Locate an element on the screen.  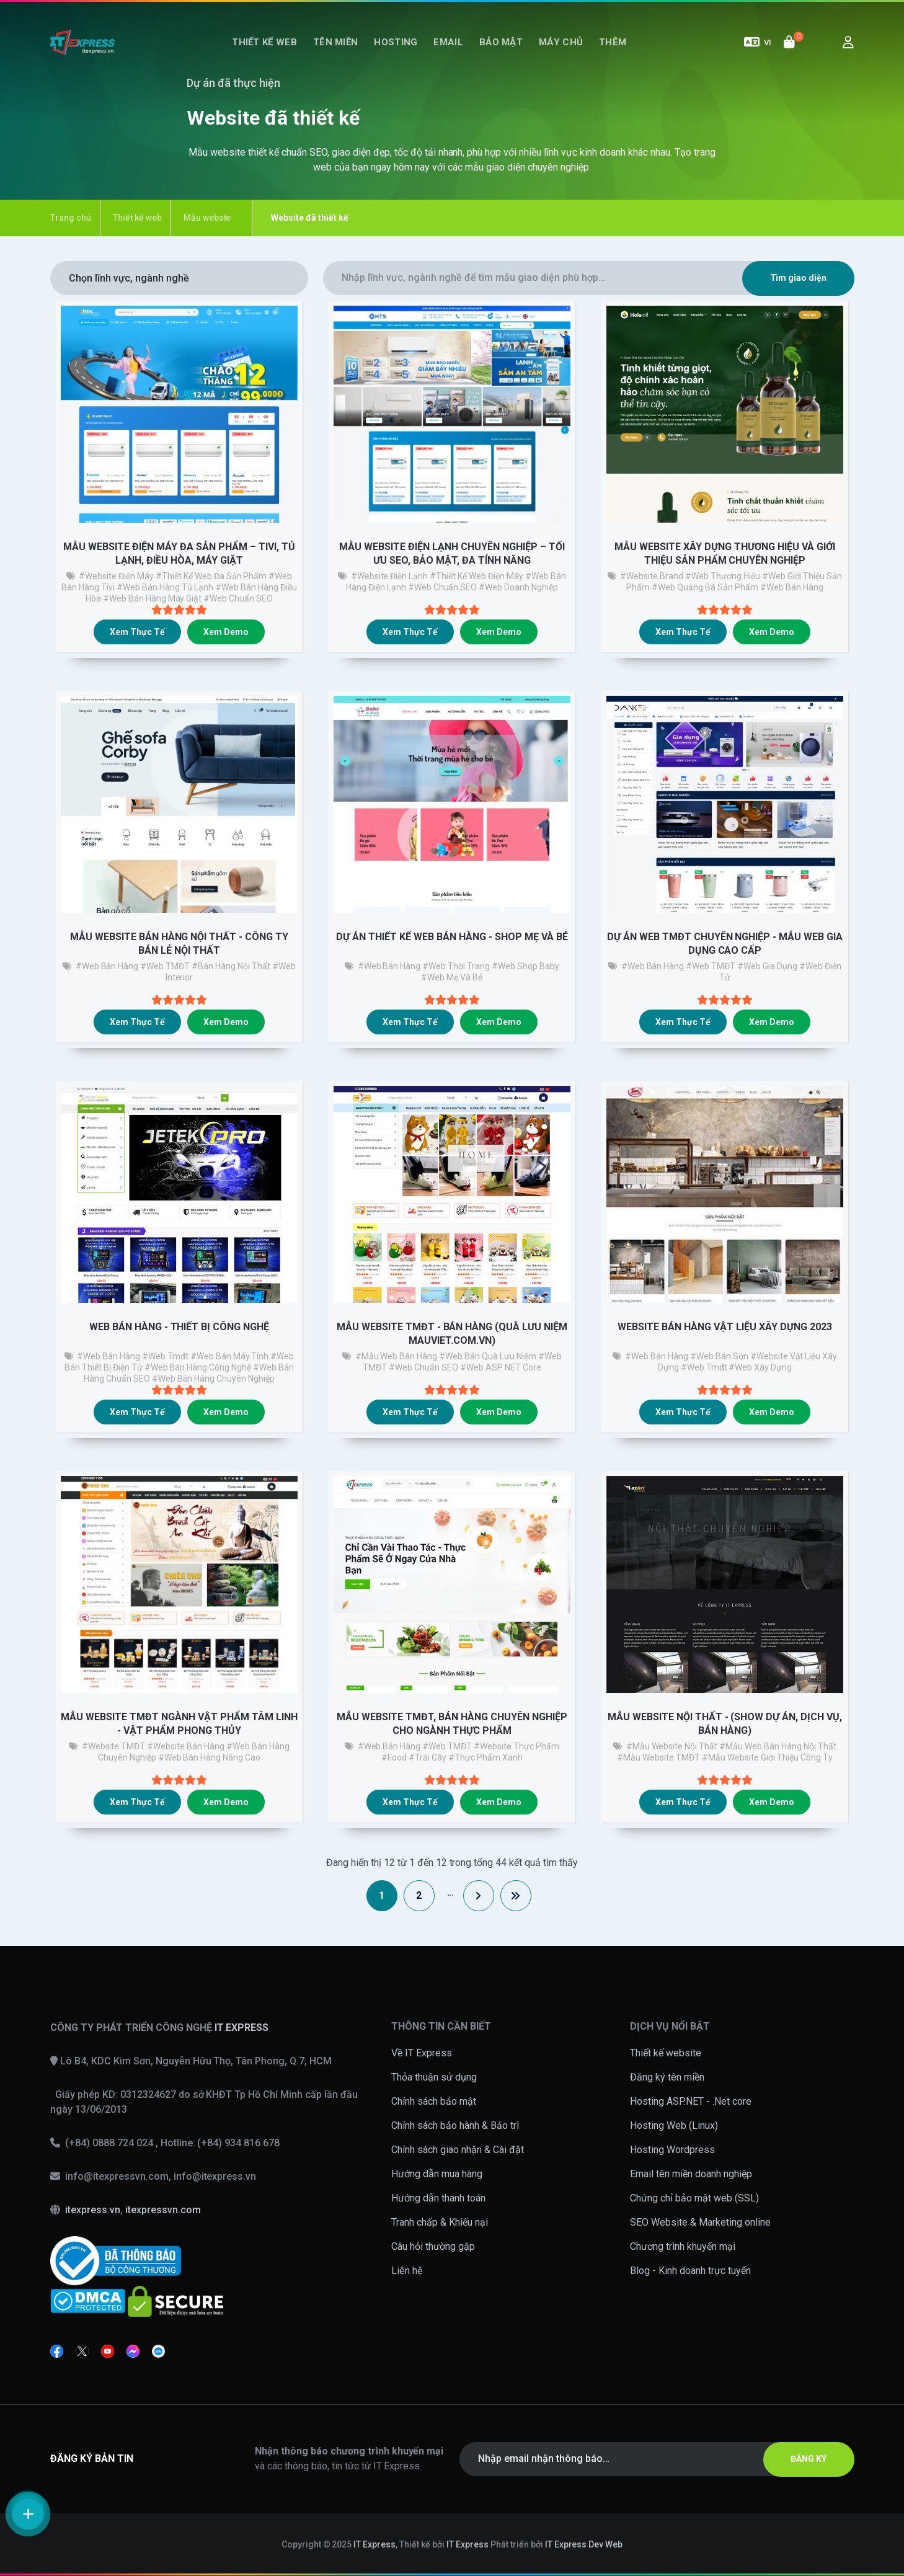
#bán hàng nội thất is located at coordinates (231, 966).